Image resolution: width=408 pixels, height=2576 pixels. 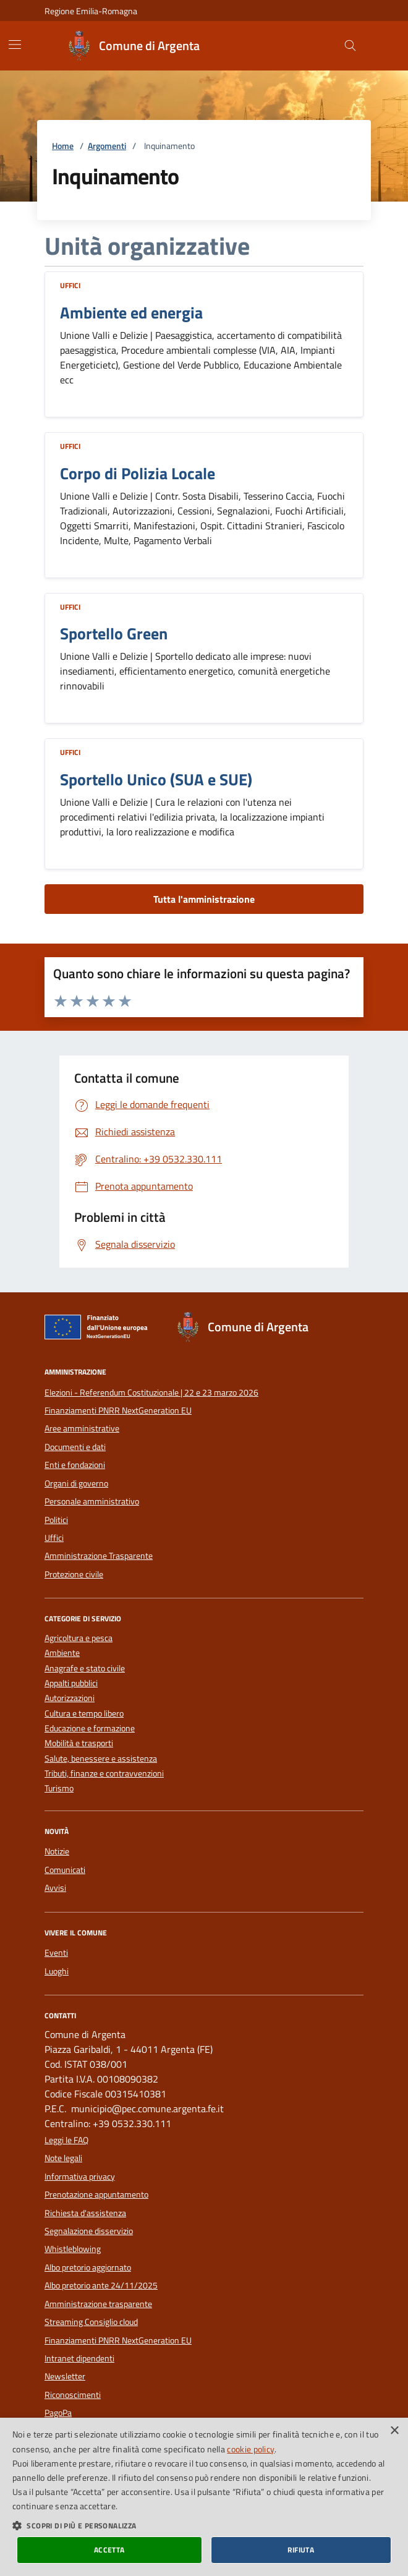 What do you see at coordinates (88, 2267) in the screenshot?
I see `Albo pretorio aggiornato` at bounding box center [88, 2267].